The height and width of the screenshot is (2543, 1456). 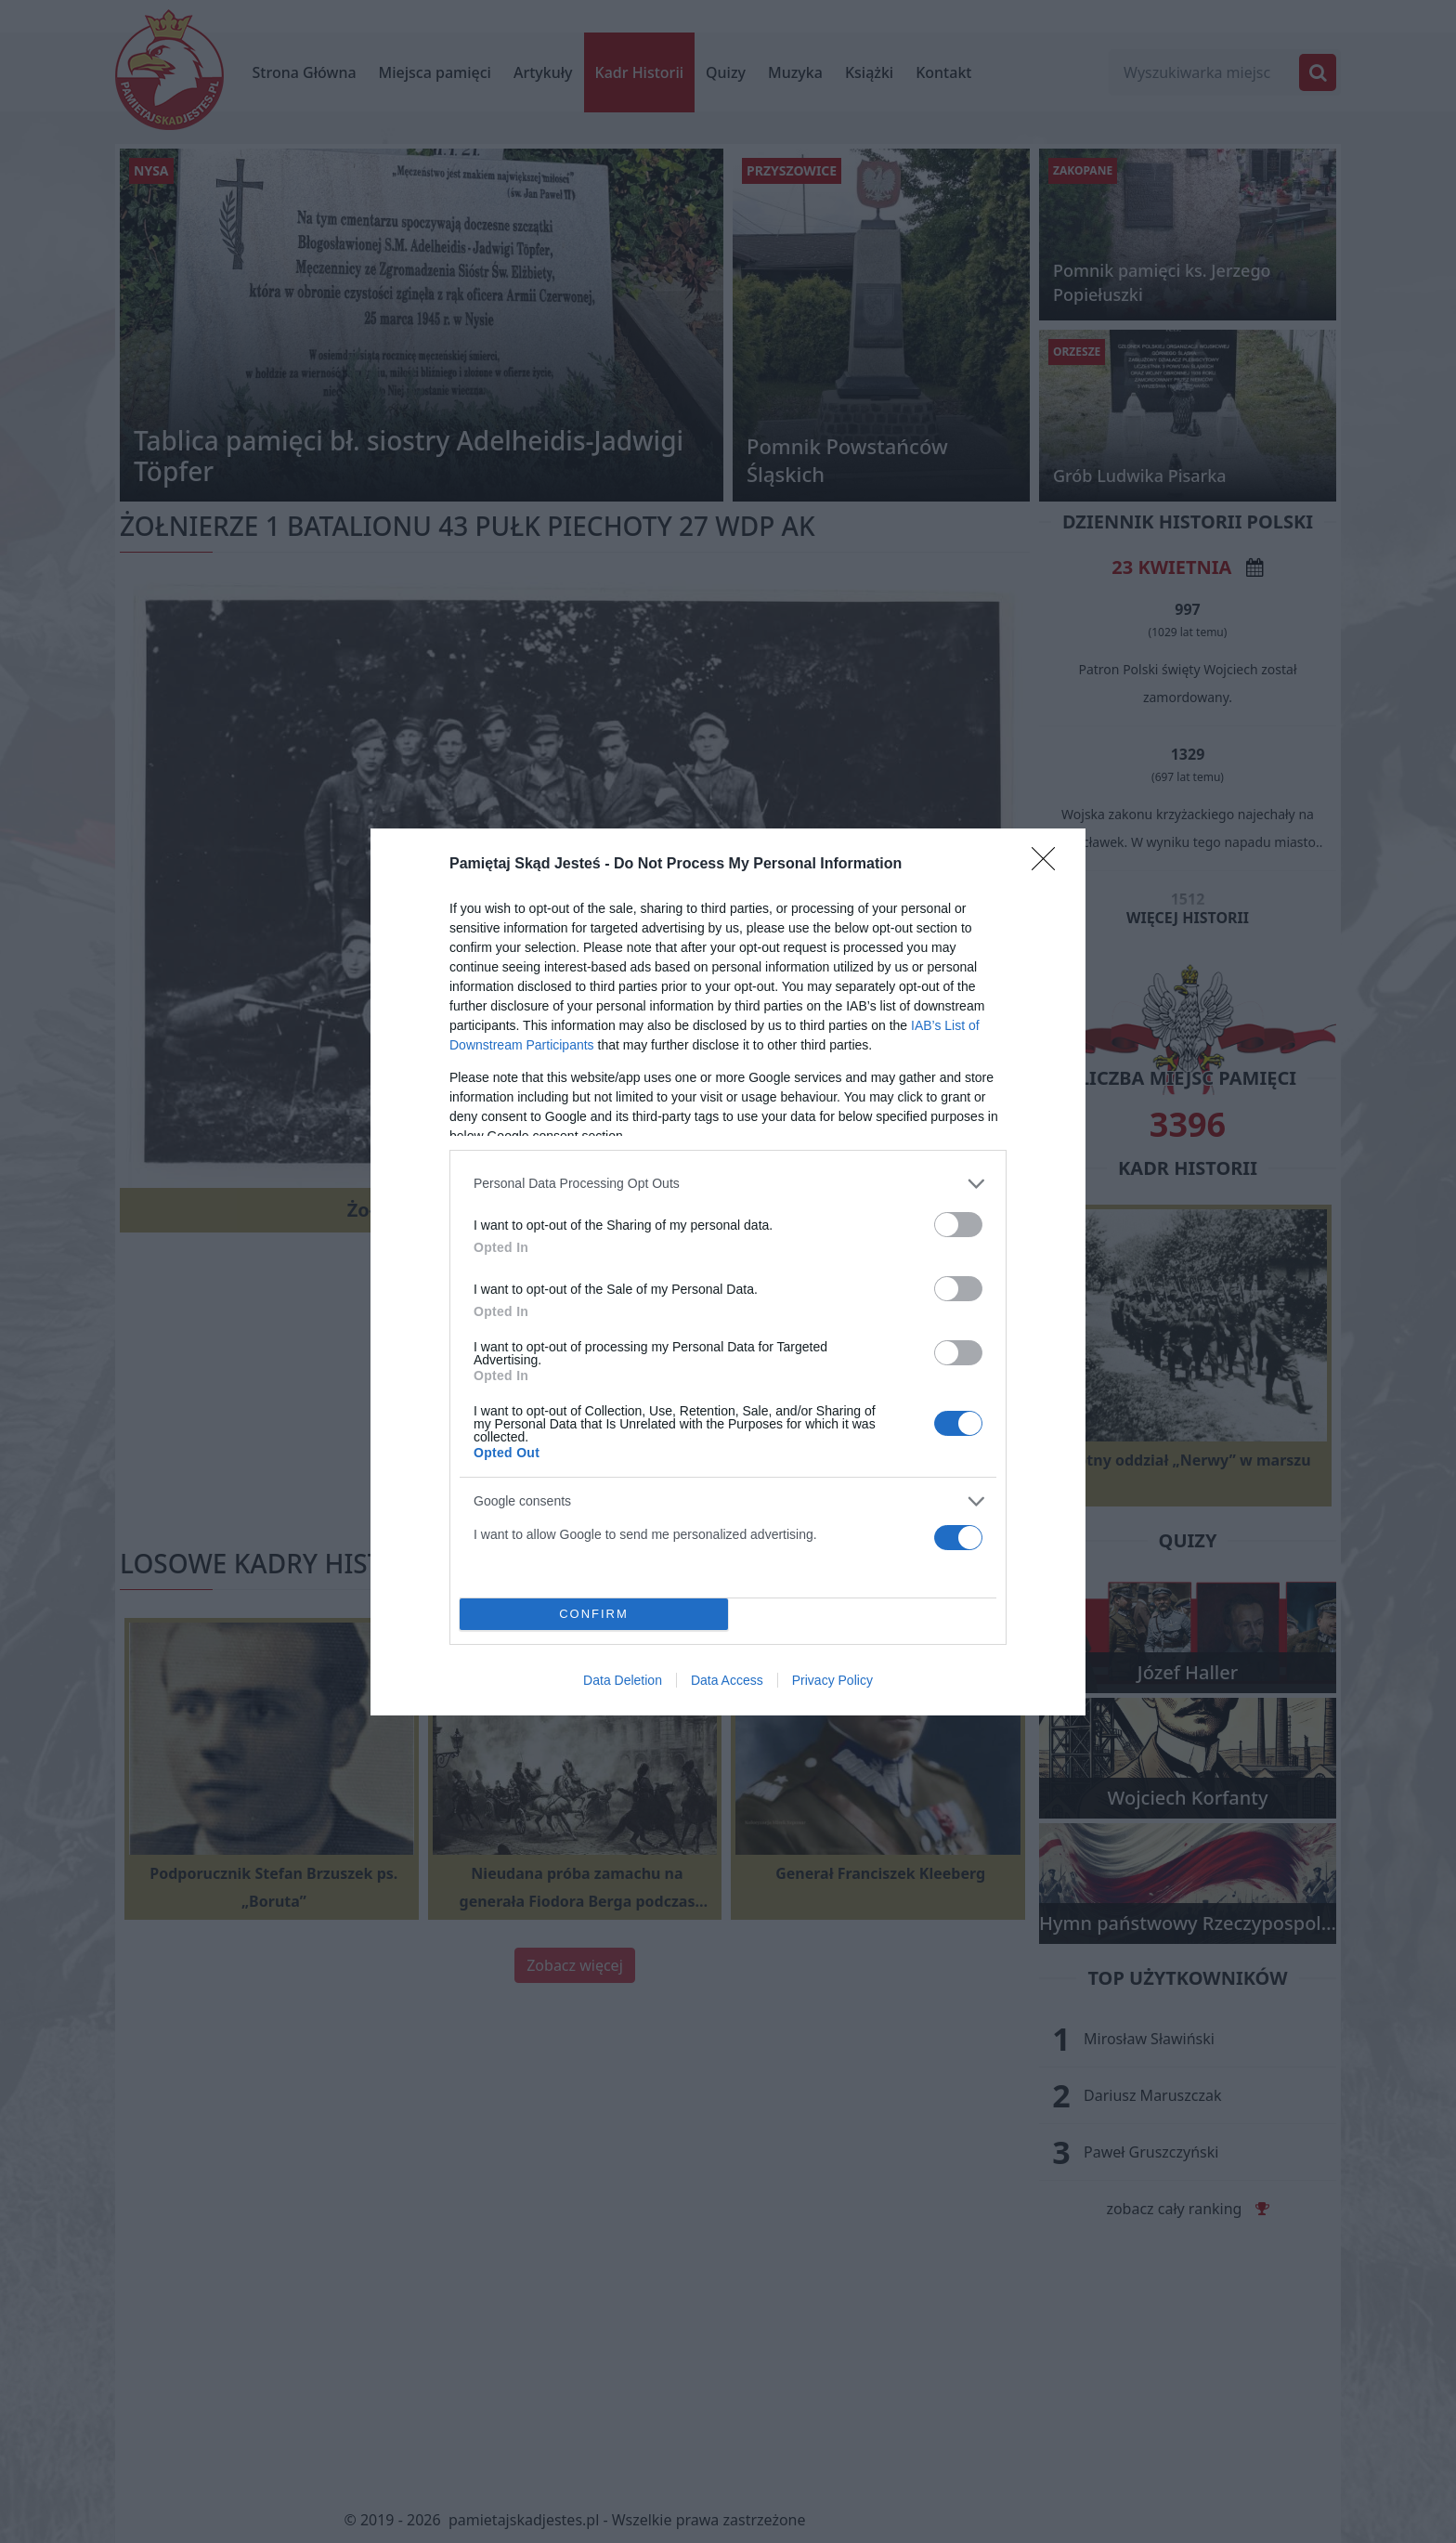 I want to click on [dialog], so click(x=728, y=1271).